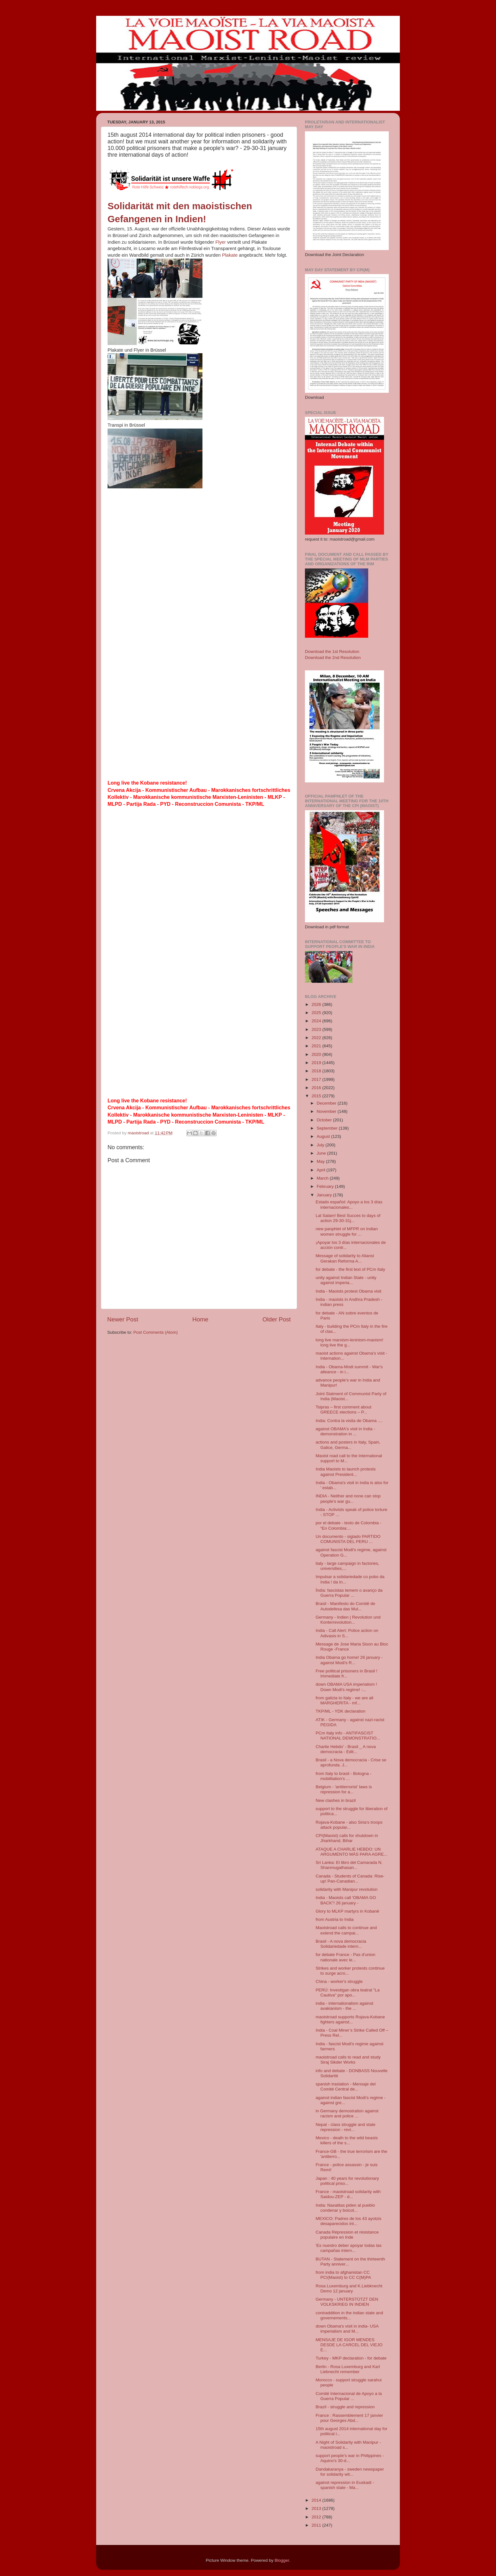  What do you see at coordinates (343, 1776) in the screenshot?
I see `from Italy to brasil - Bologna - mobilitation's ...` at bounding box center [343, 1776].